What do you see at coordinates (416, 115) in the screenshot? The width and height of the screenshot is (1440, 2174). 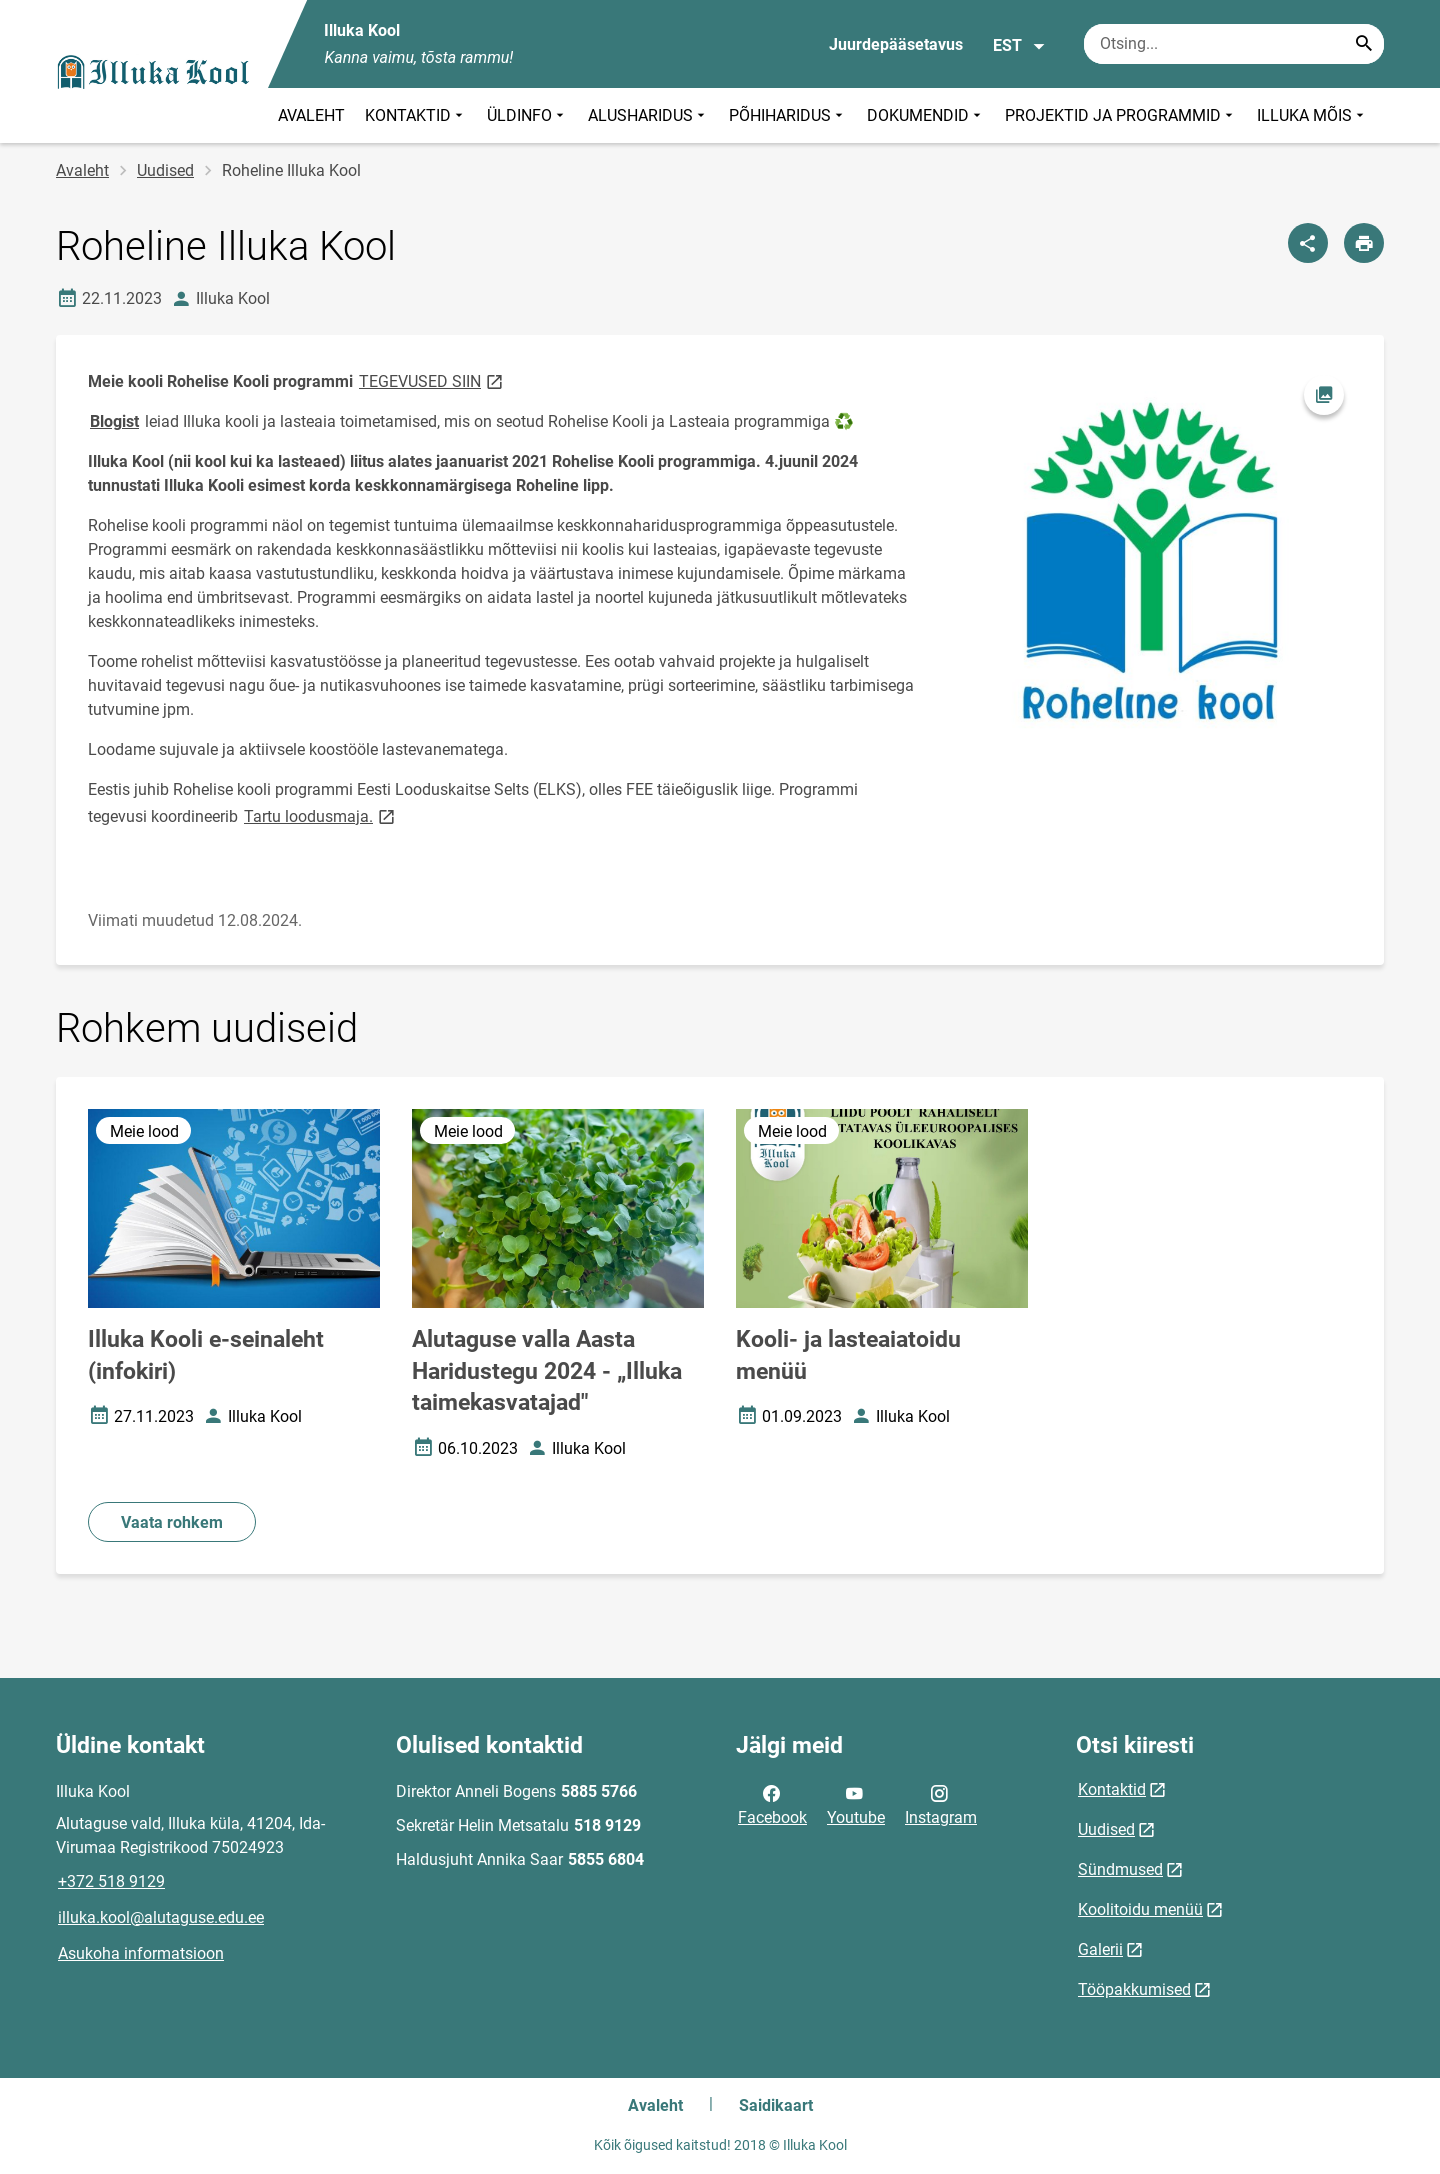 I see `KONTAKTID` at bounding box center [416, 115].